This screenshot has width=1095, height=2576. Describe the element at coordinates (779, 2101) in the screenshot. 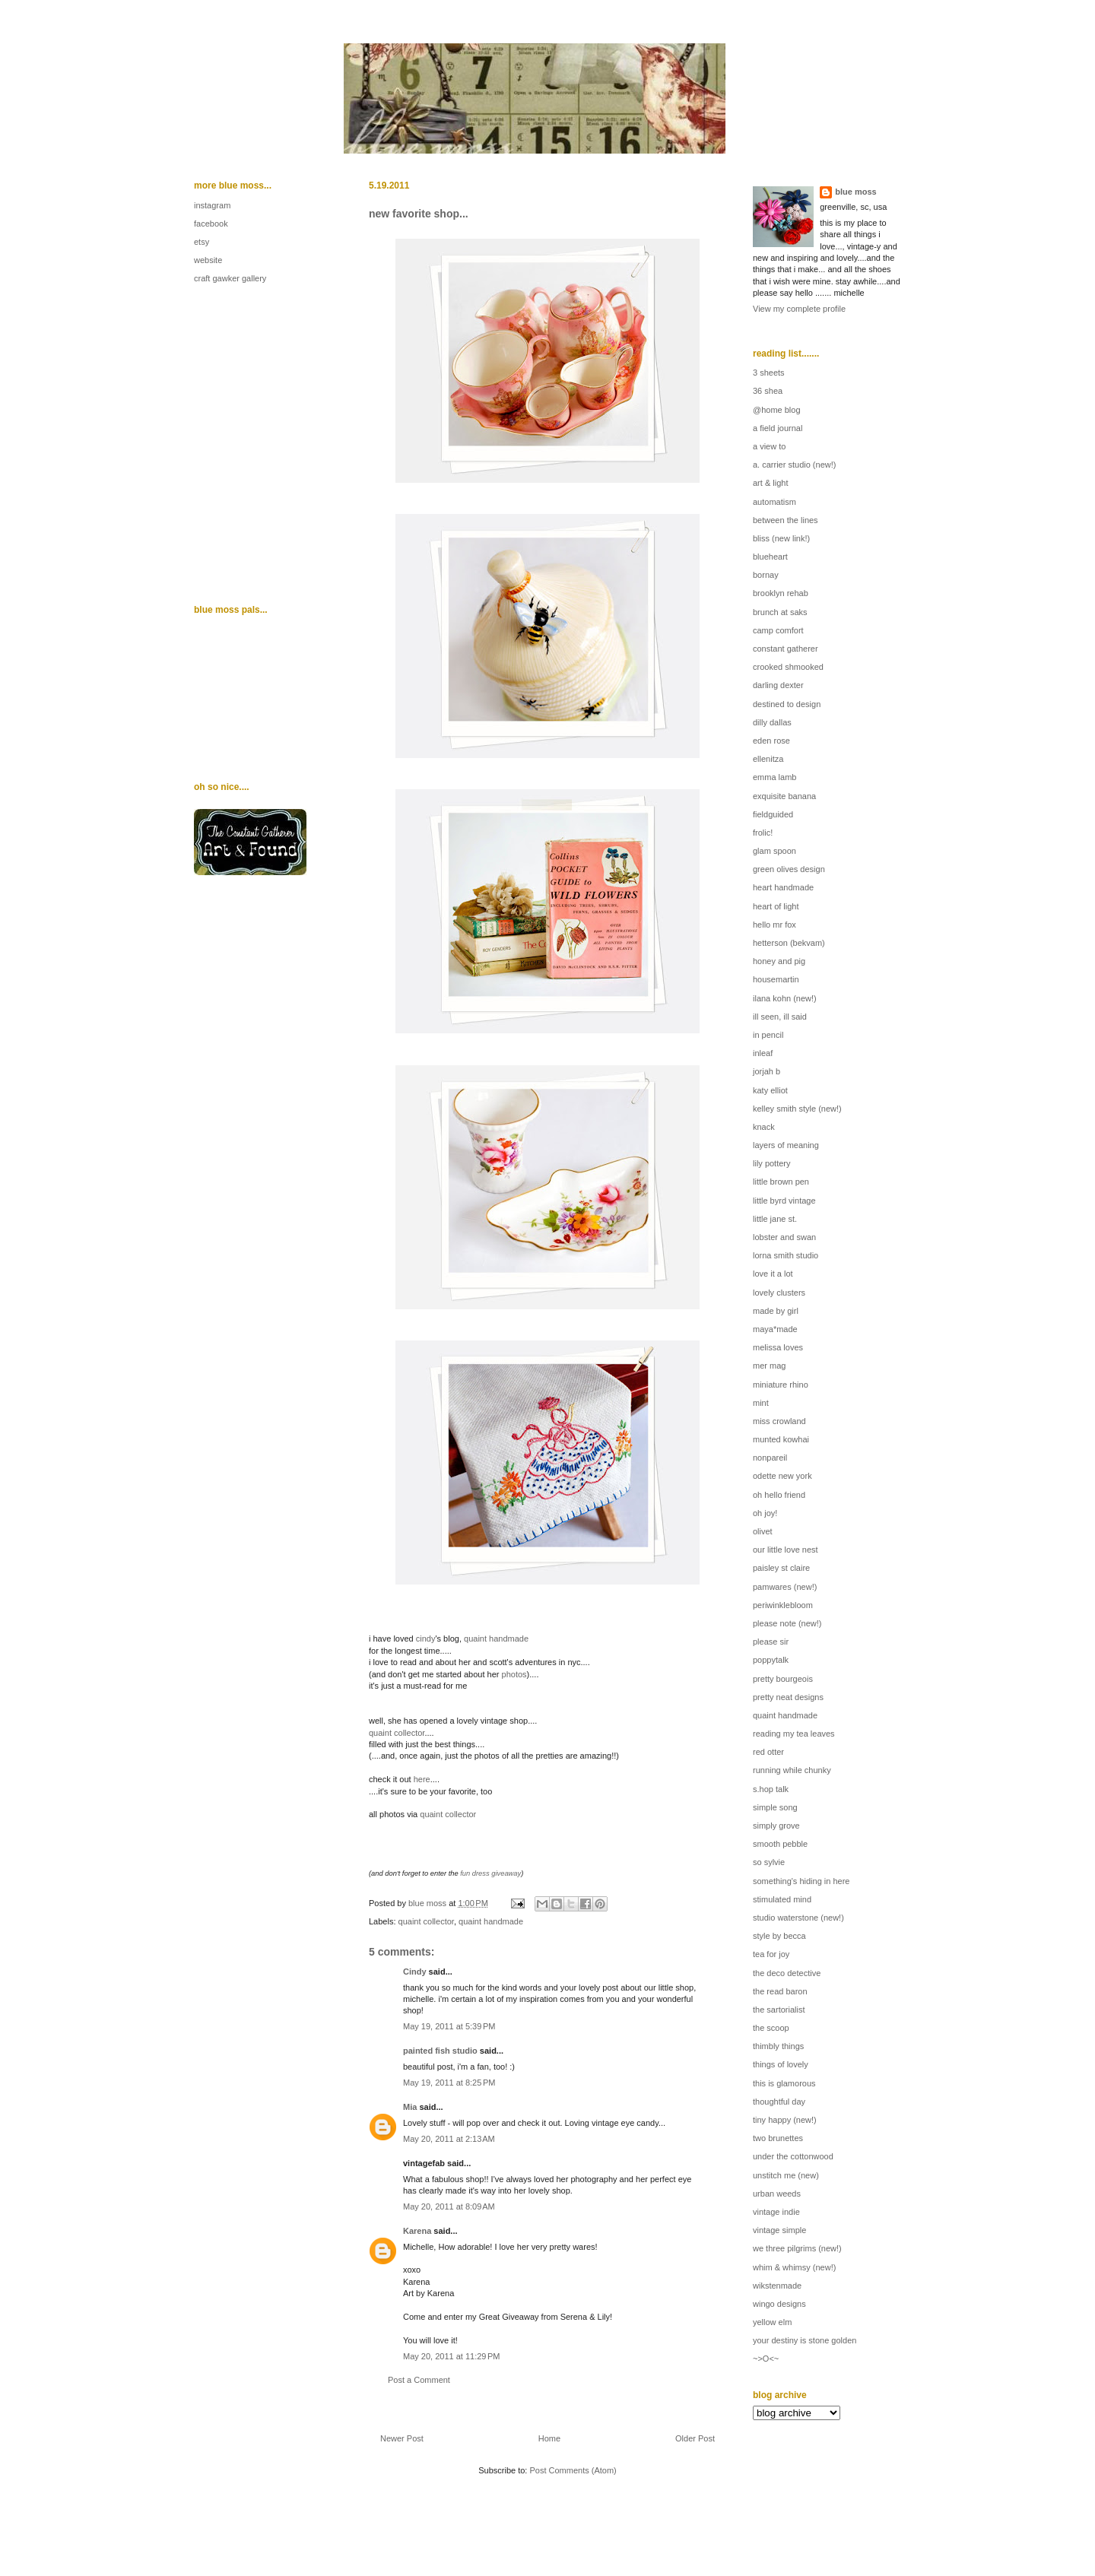

I see `thoughtful day` at that location.